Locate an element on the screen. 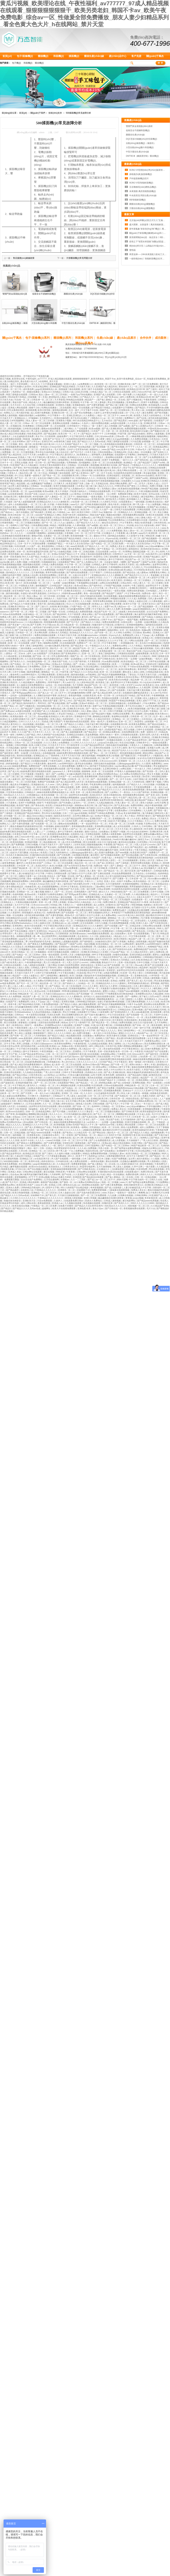  亚洲精品乱码久久久久久蜜桃91 is located at coordinates (88, 926).